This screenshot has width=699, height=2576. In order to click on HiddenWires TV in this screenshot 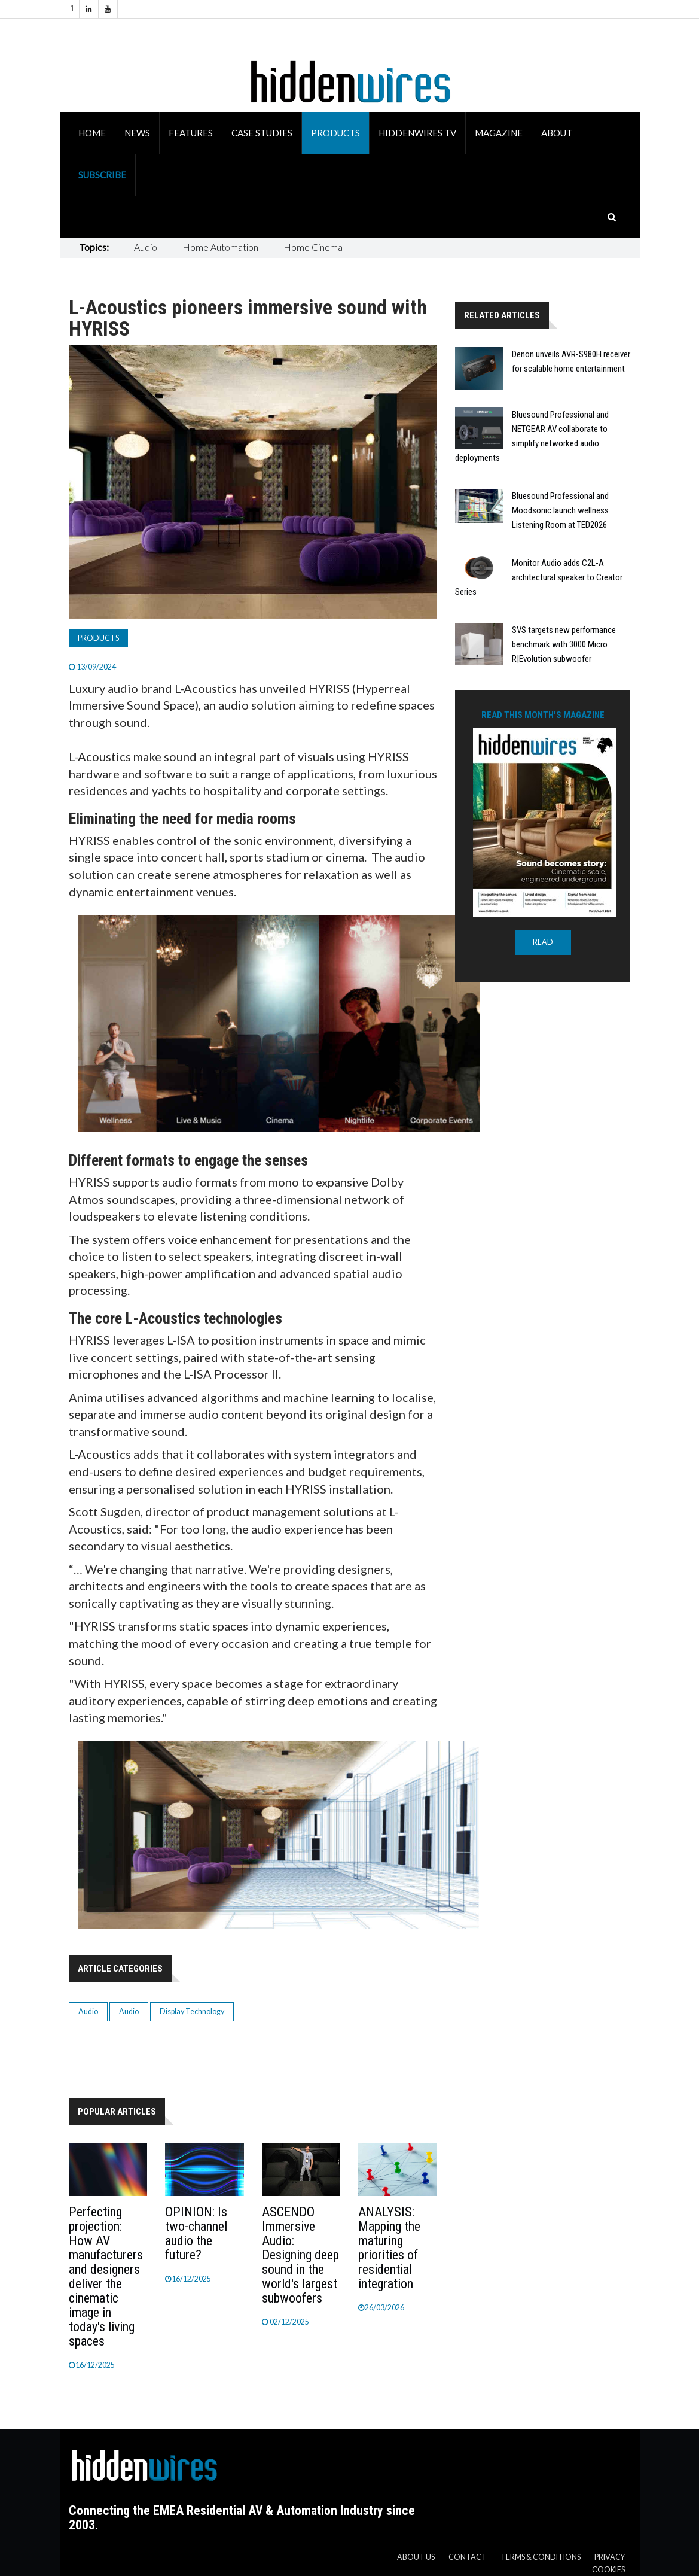, I will do `click(417, 132)`.